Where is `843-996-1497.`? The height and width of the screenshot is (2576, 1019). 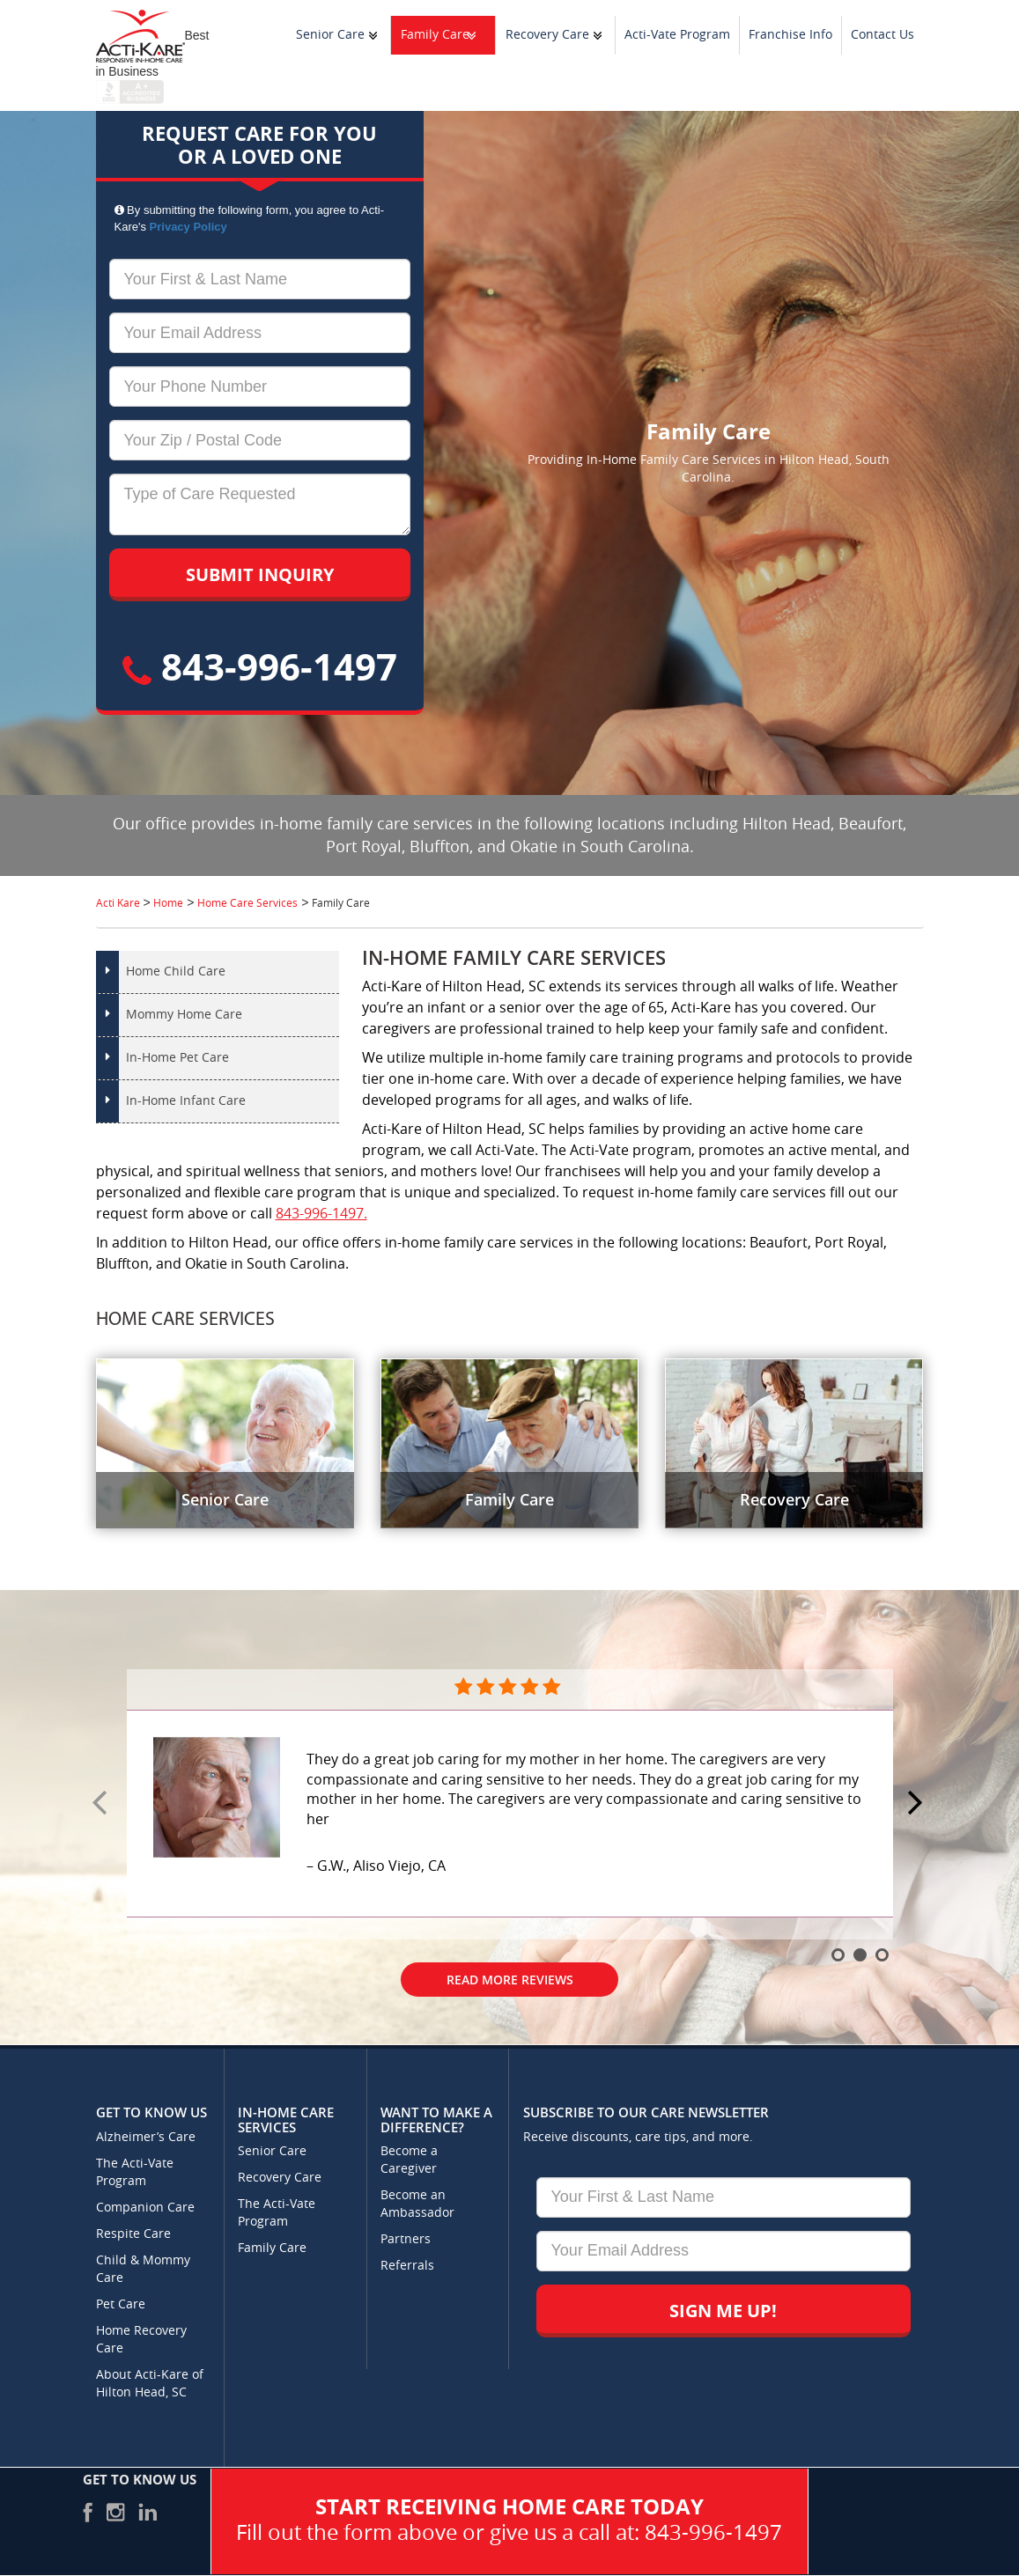 843-996-1497. is located at coordinates (321, 1213).